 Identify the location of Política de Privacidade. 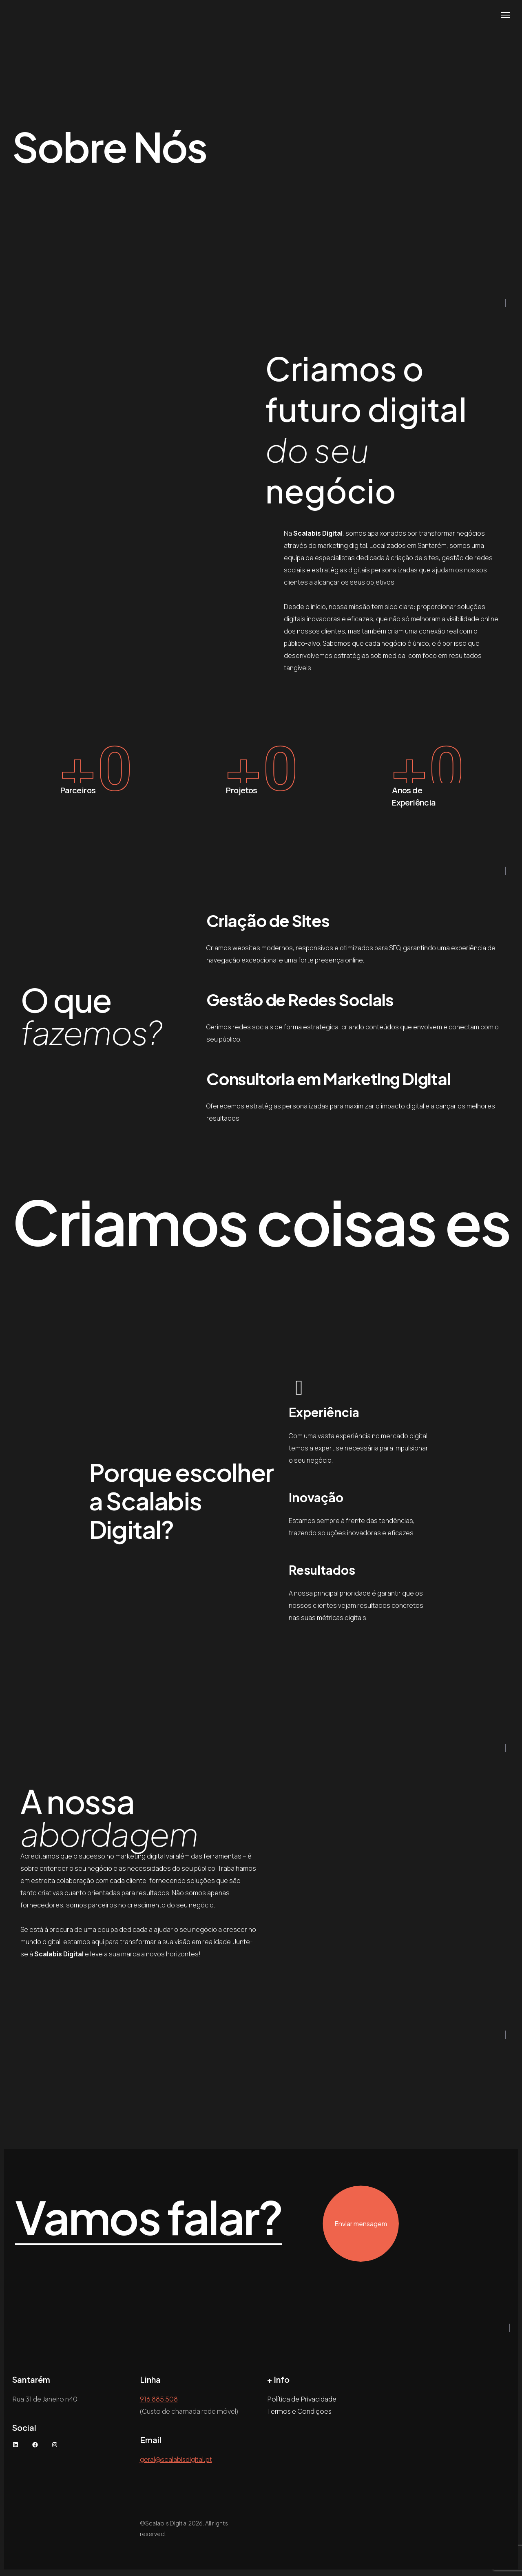
(301, 2401).